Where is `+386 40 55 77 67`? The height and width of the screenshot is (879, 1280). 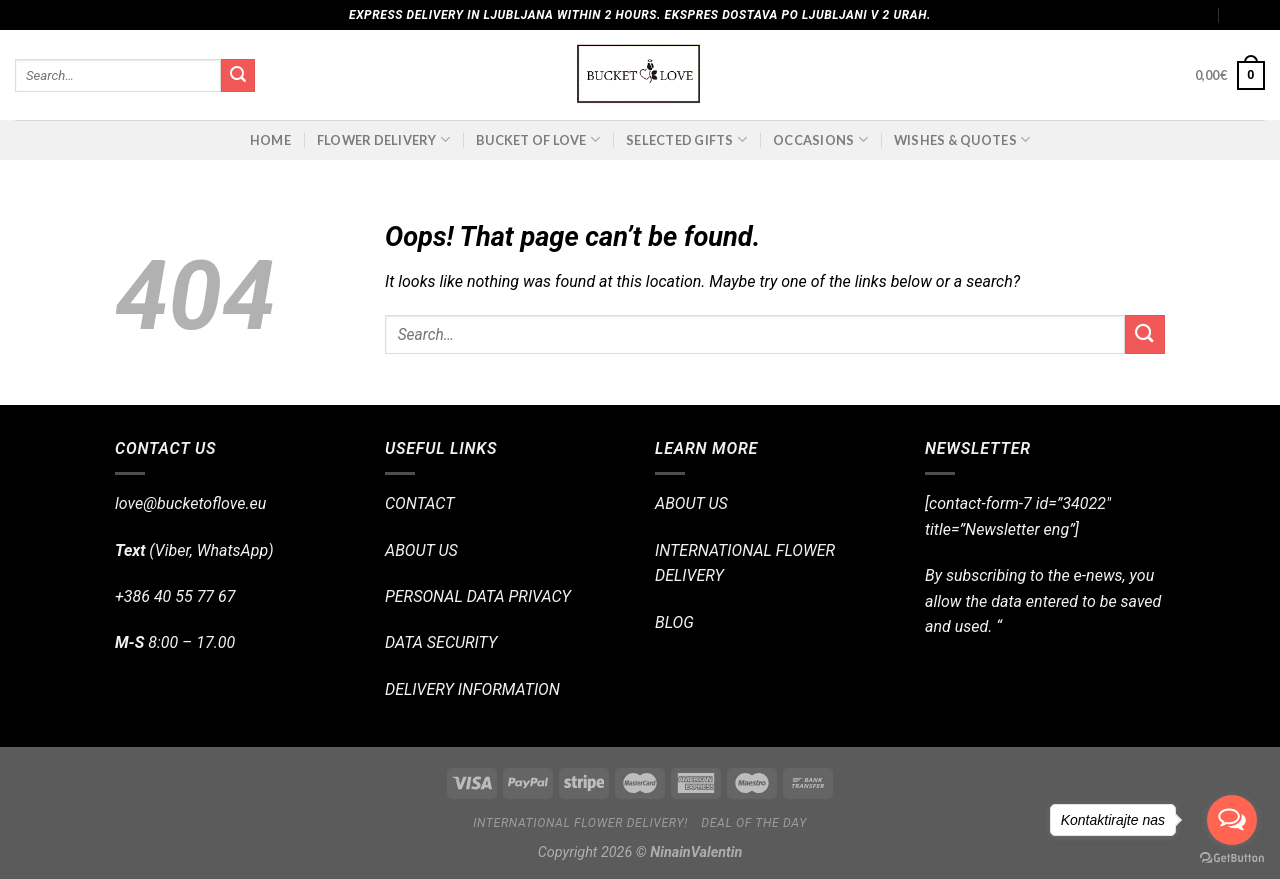
+386 40 55 77 67 is located at coordinates (175, 596).